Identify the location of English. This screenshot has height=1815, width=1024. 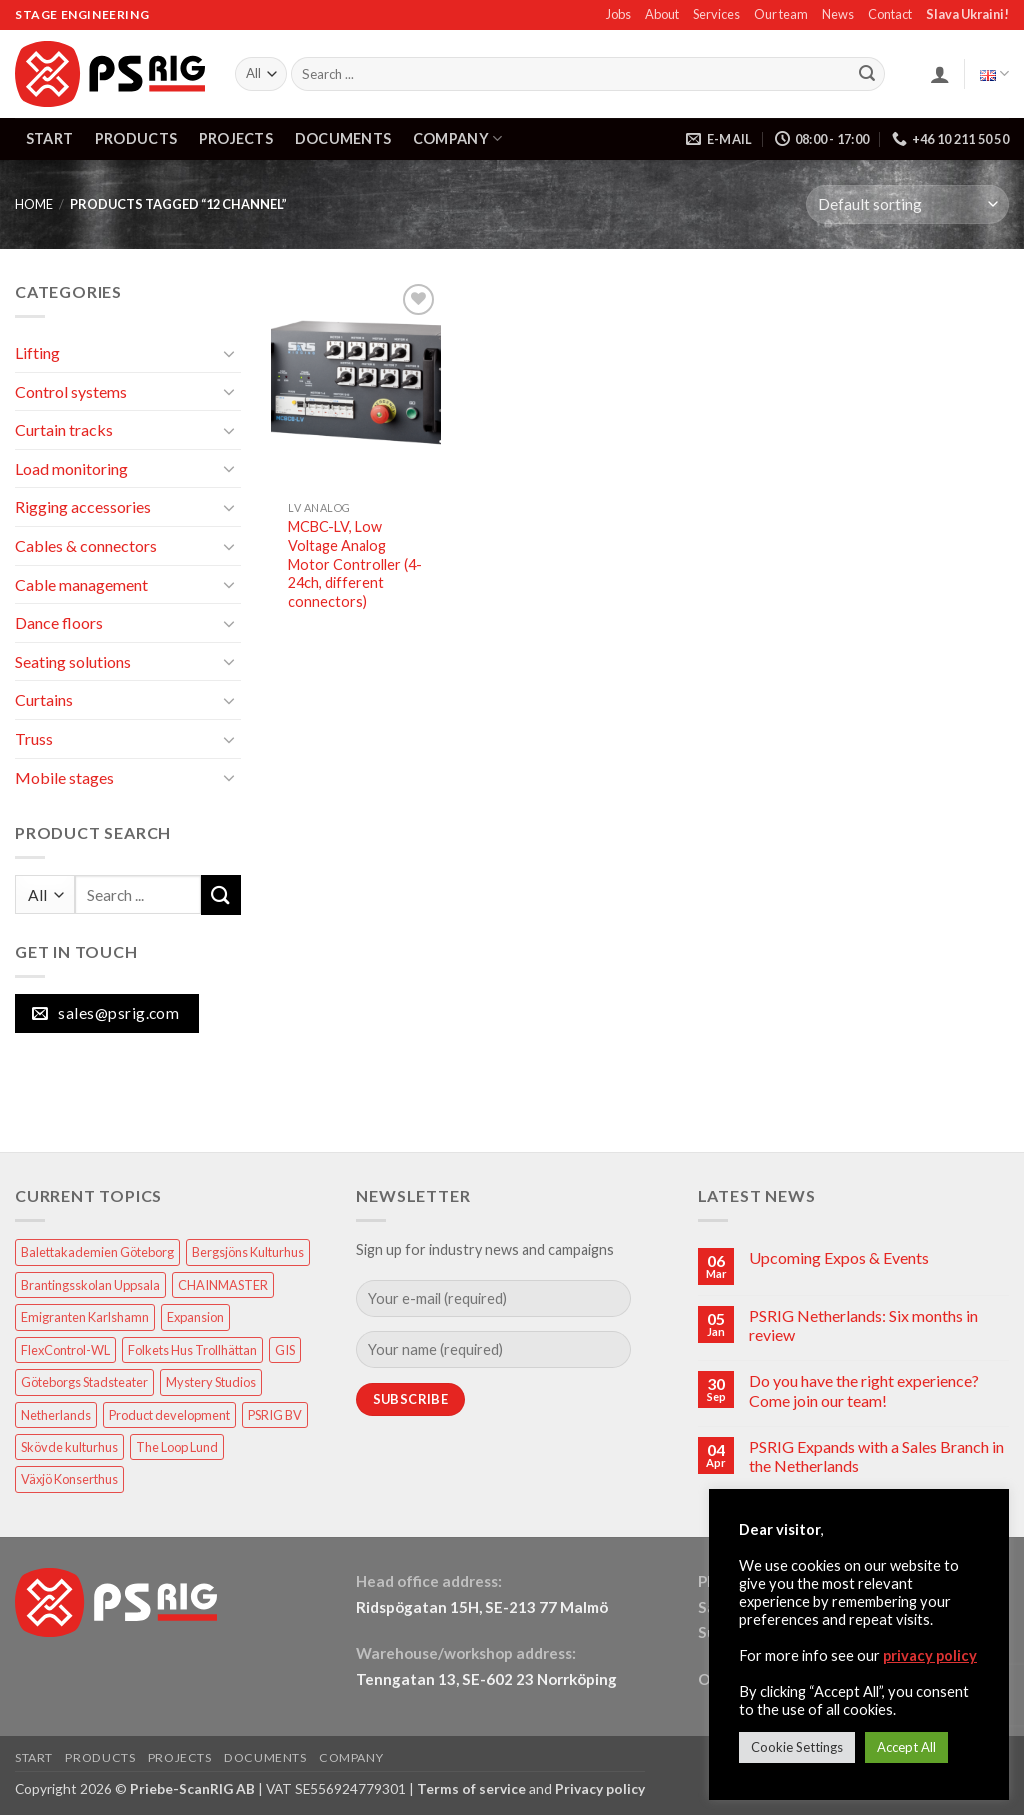
(994, 73).